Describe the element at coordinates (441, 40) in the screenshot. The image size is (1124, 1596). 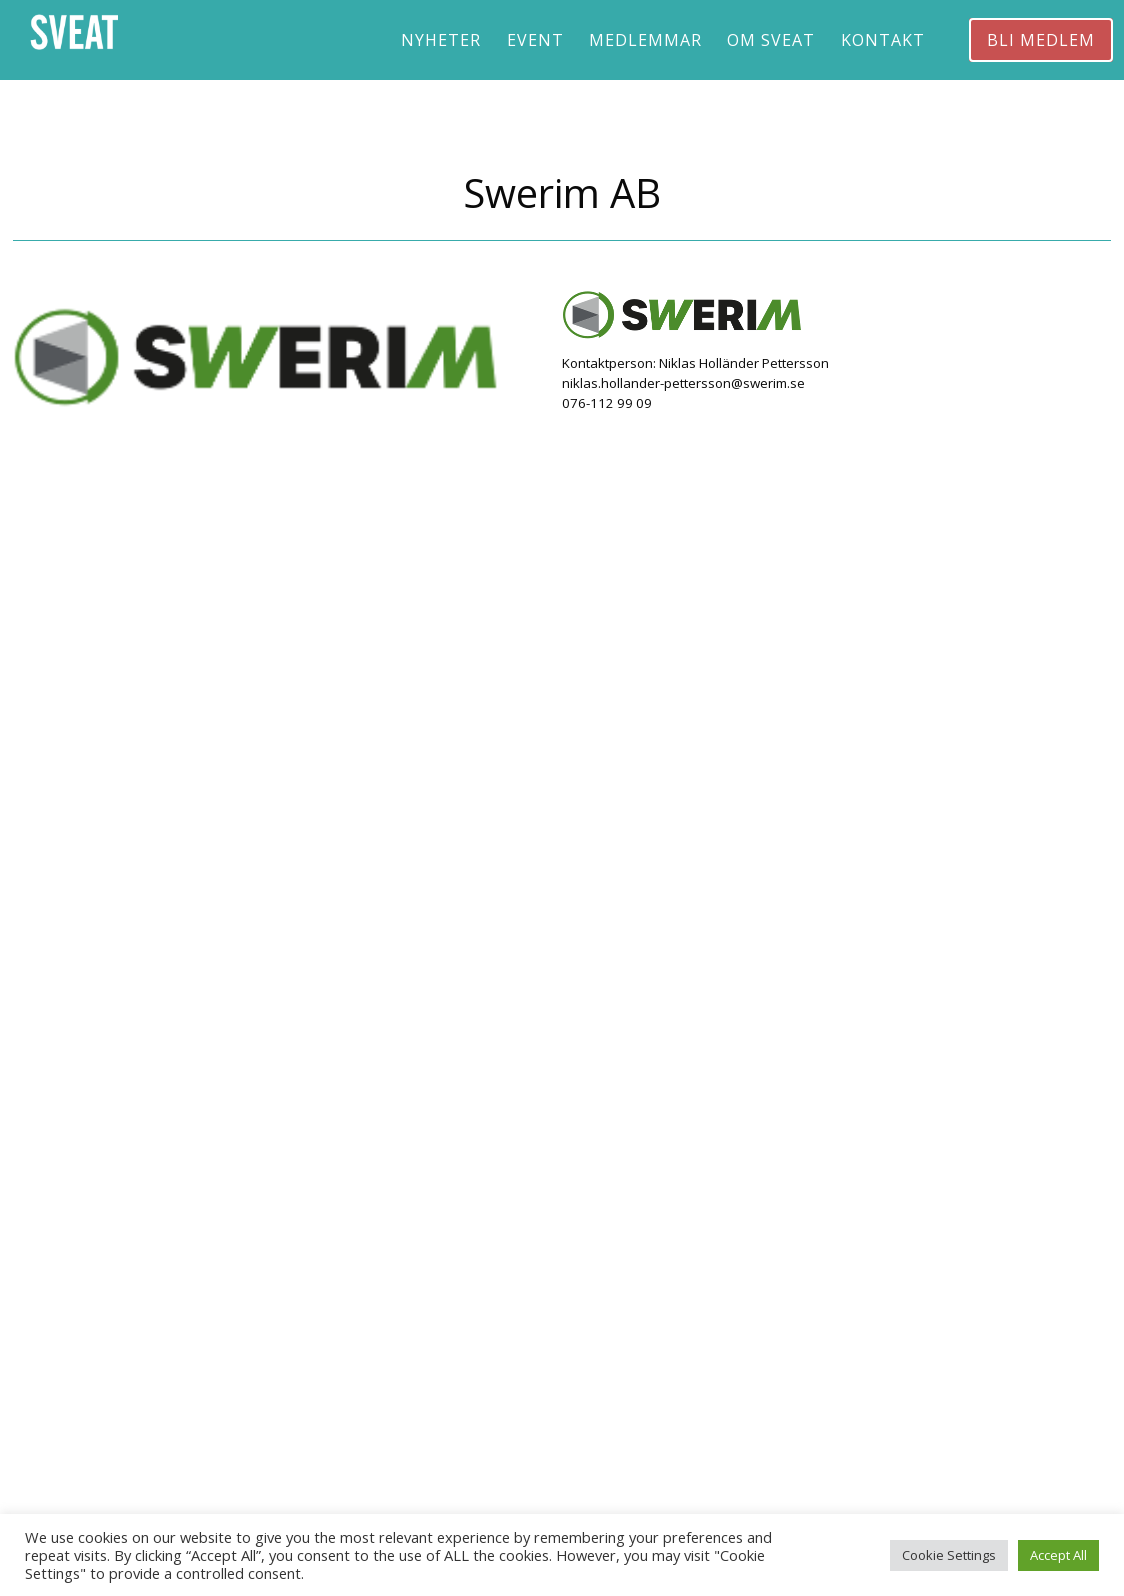
I see `Nyheter` at that location.